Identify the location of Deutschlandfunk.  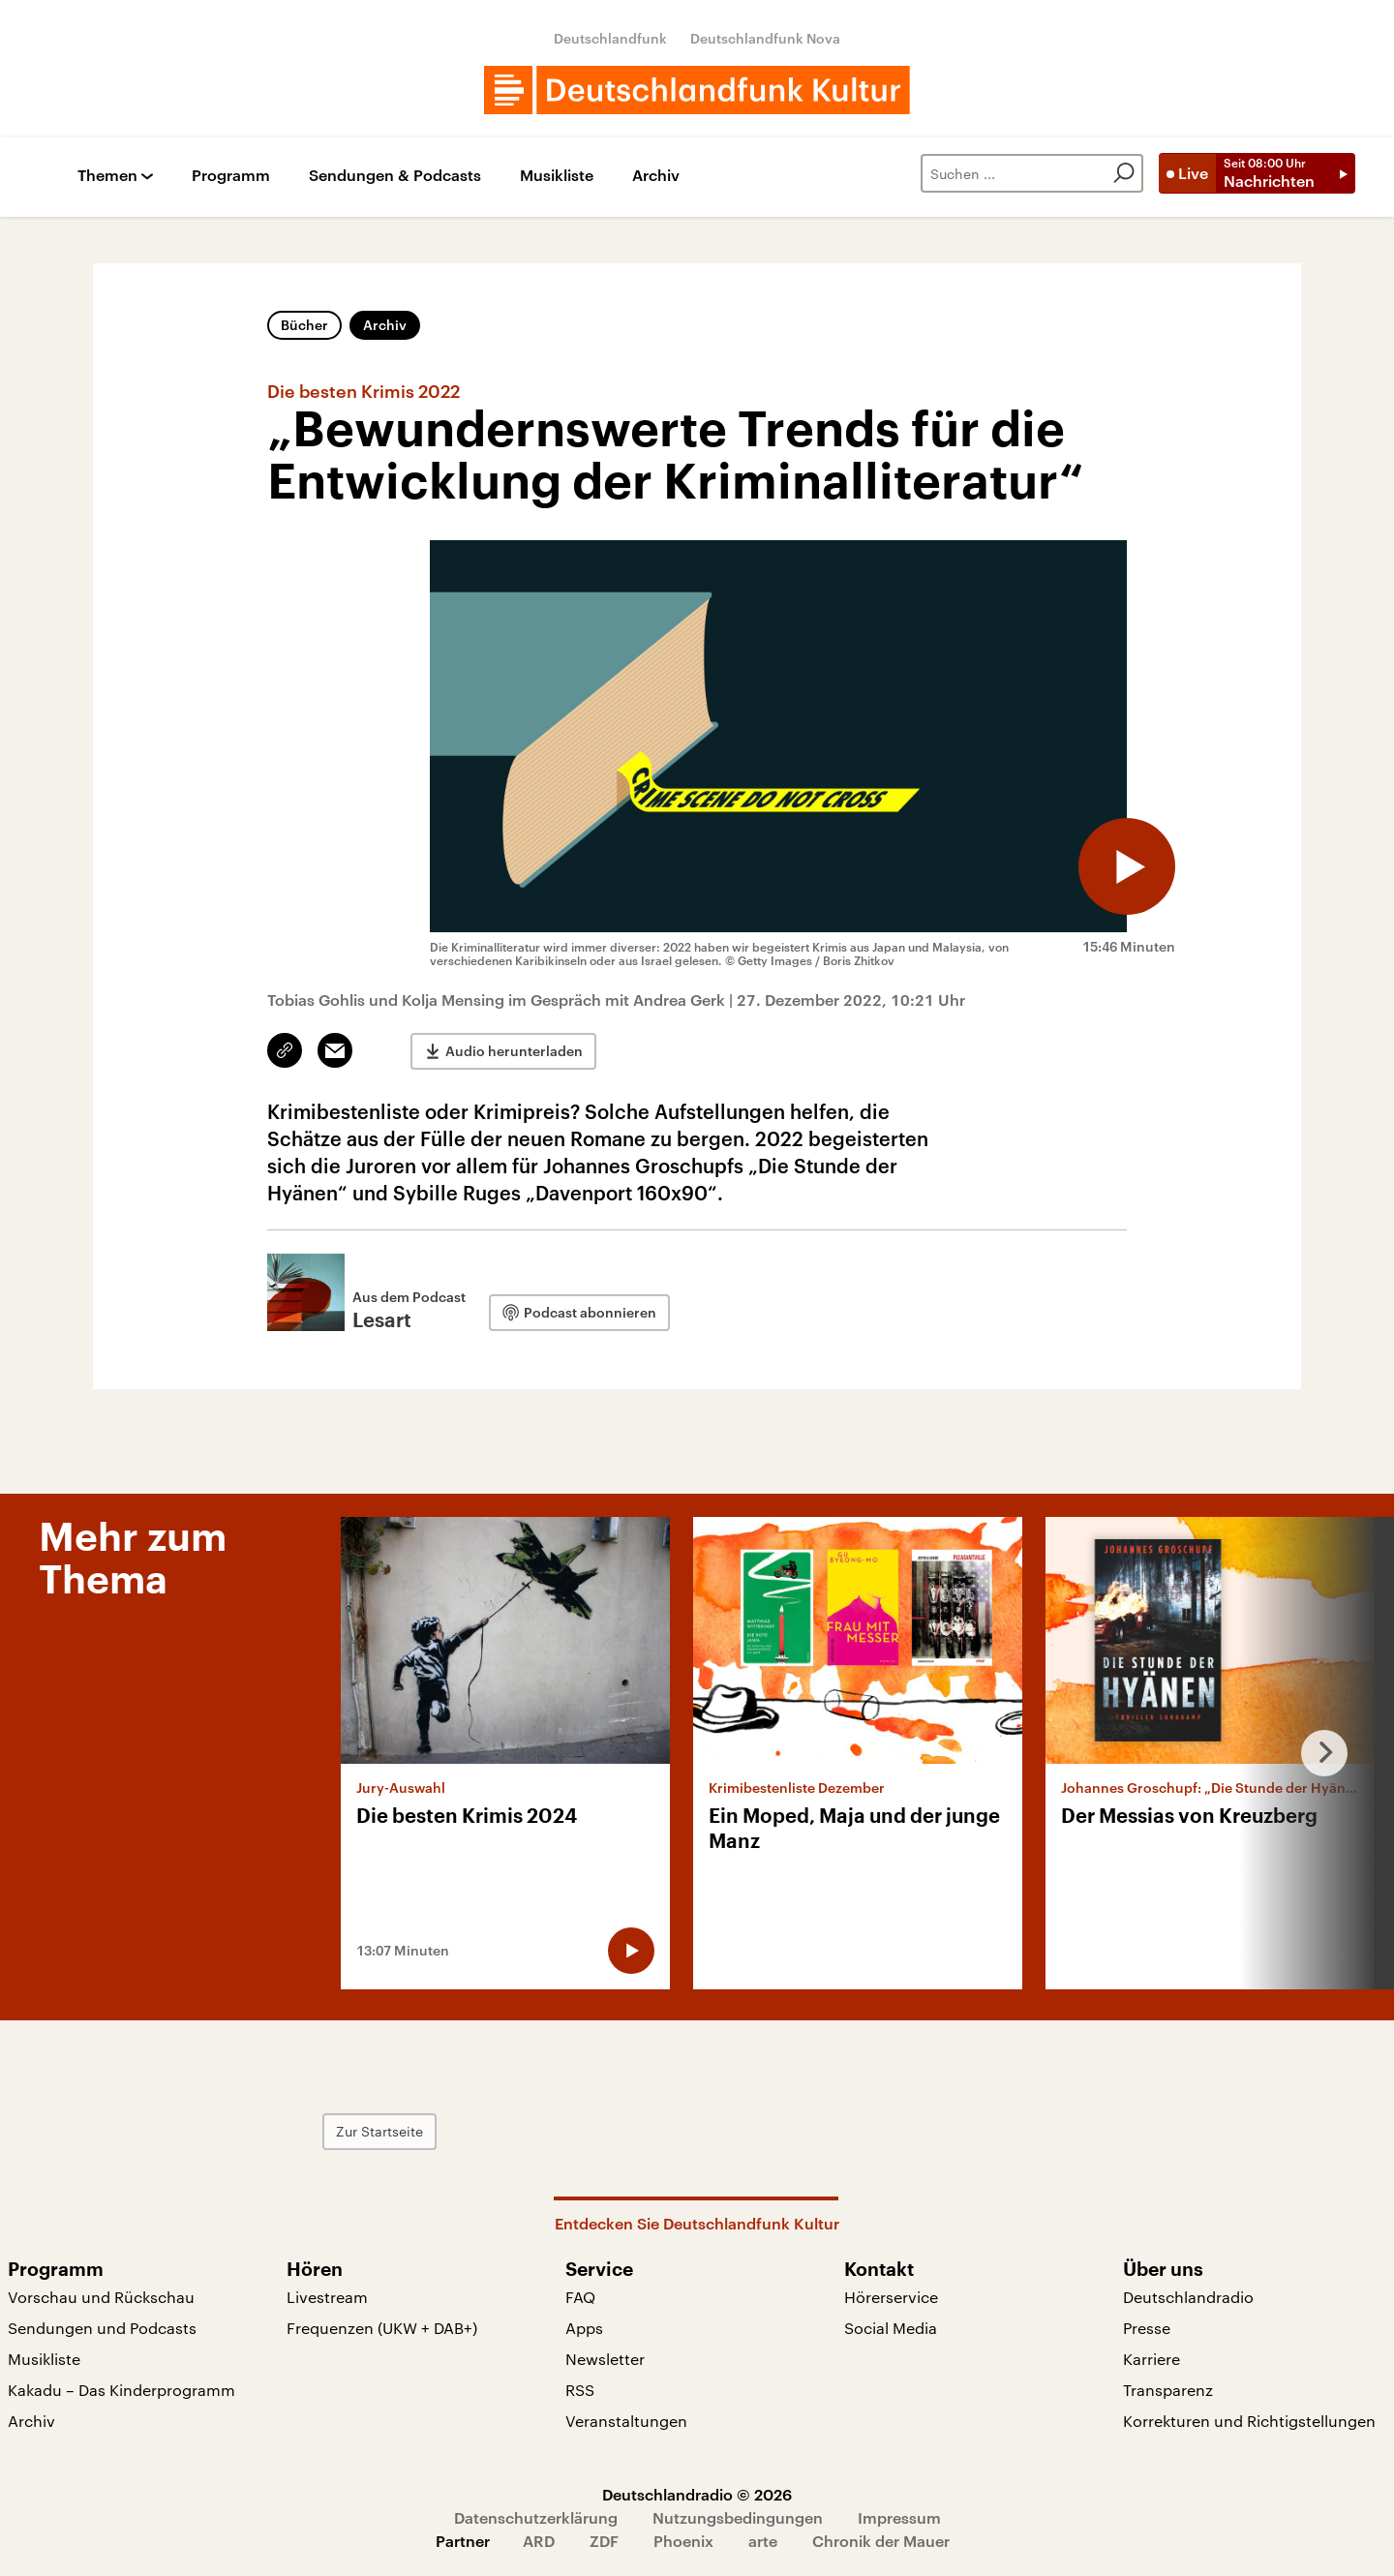
(610, 38).